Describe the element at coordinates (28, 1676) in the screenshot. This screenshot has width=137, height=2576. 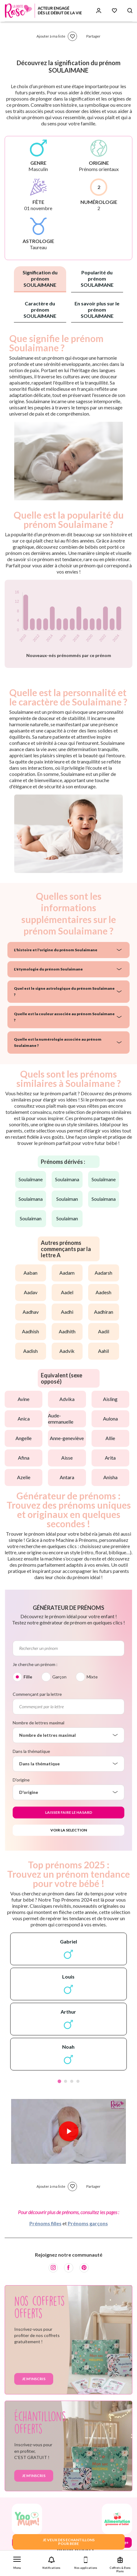
I see `Fille` at that location.